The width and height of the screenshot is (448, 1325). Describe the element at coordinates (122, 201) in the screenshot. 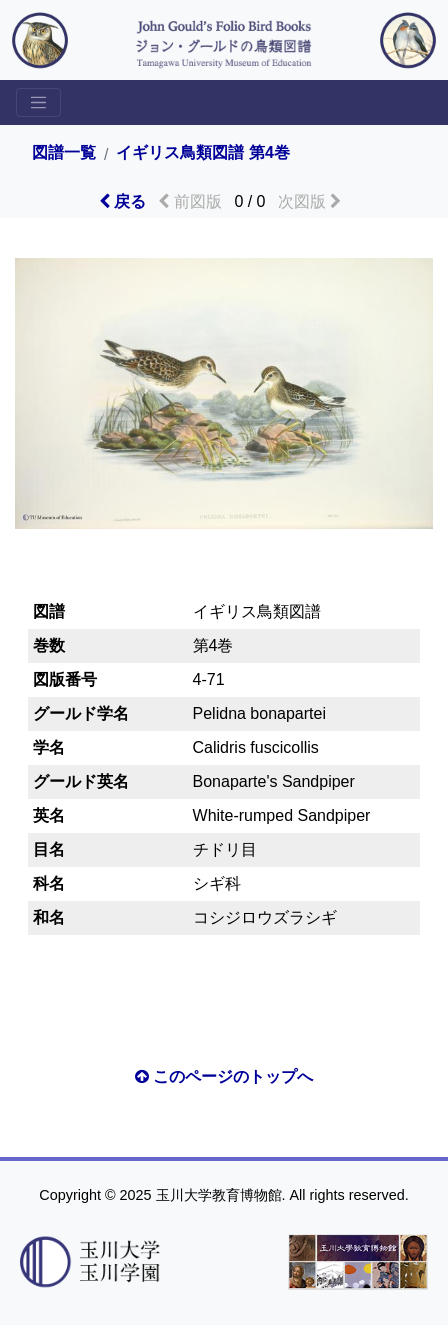

I see `戻る` at that location.